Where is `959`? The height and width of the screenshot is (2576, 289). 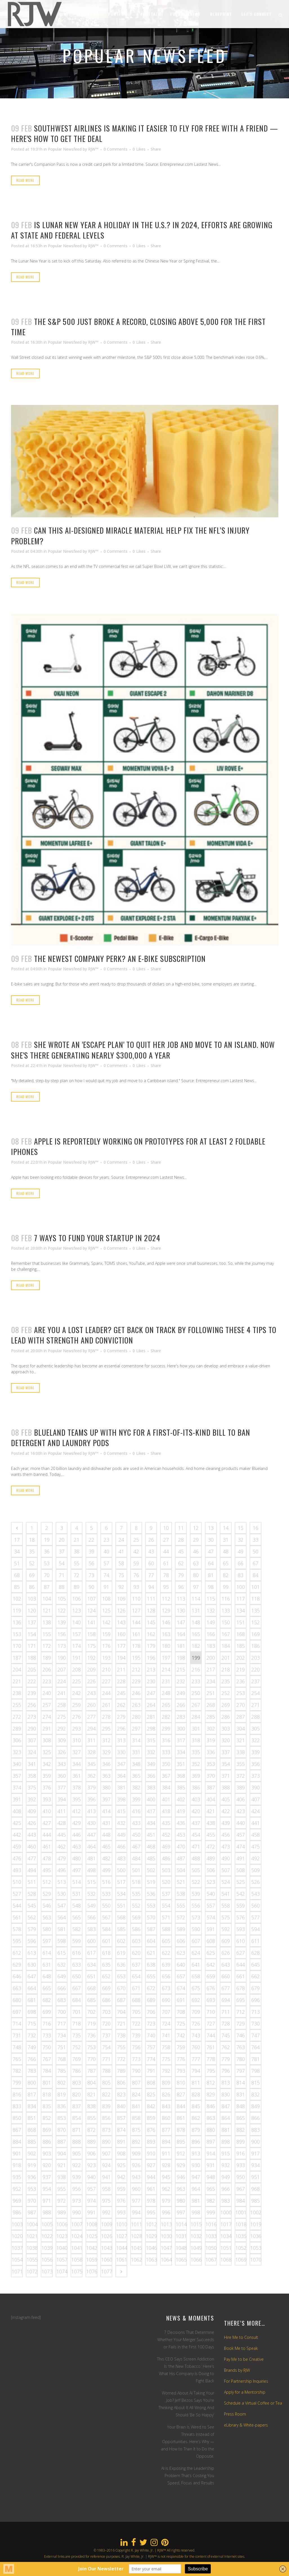
959 is located at coordinates (121, 2188).